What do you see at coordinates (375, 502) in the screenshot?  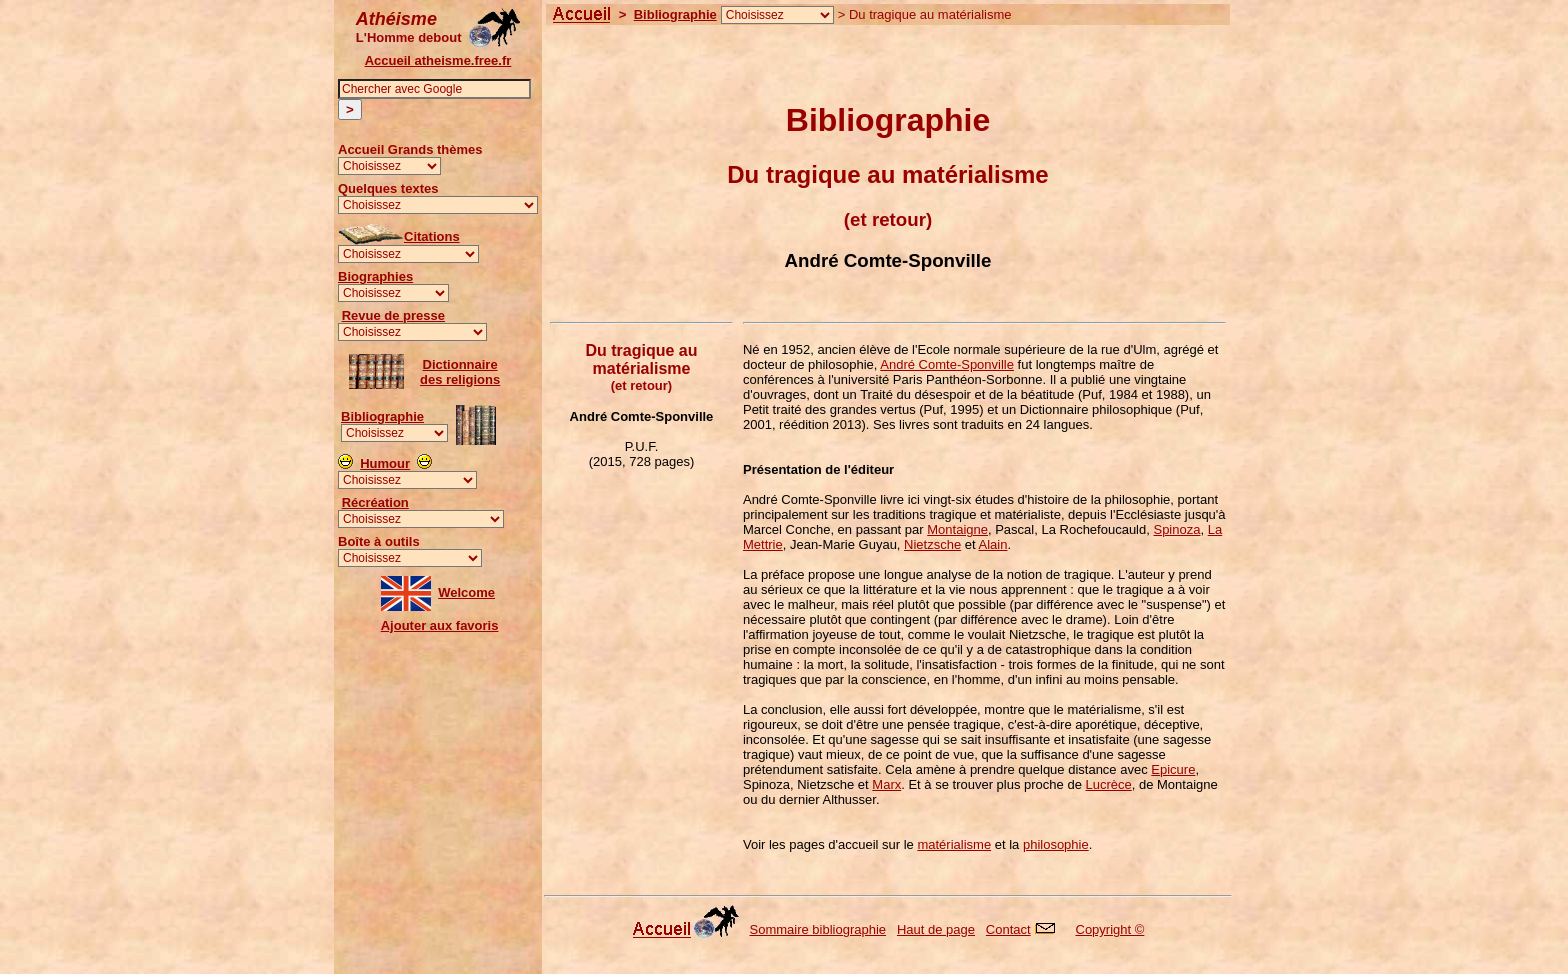 I see `Récréation` at bounding box center [375, 502].